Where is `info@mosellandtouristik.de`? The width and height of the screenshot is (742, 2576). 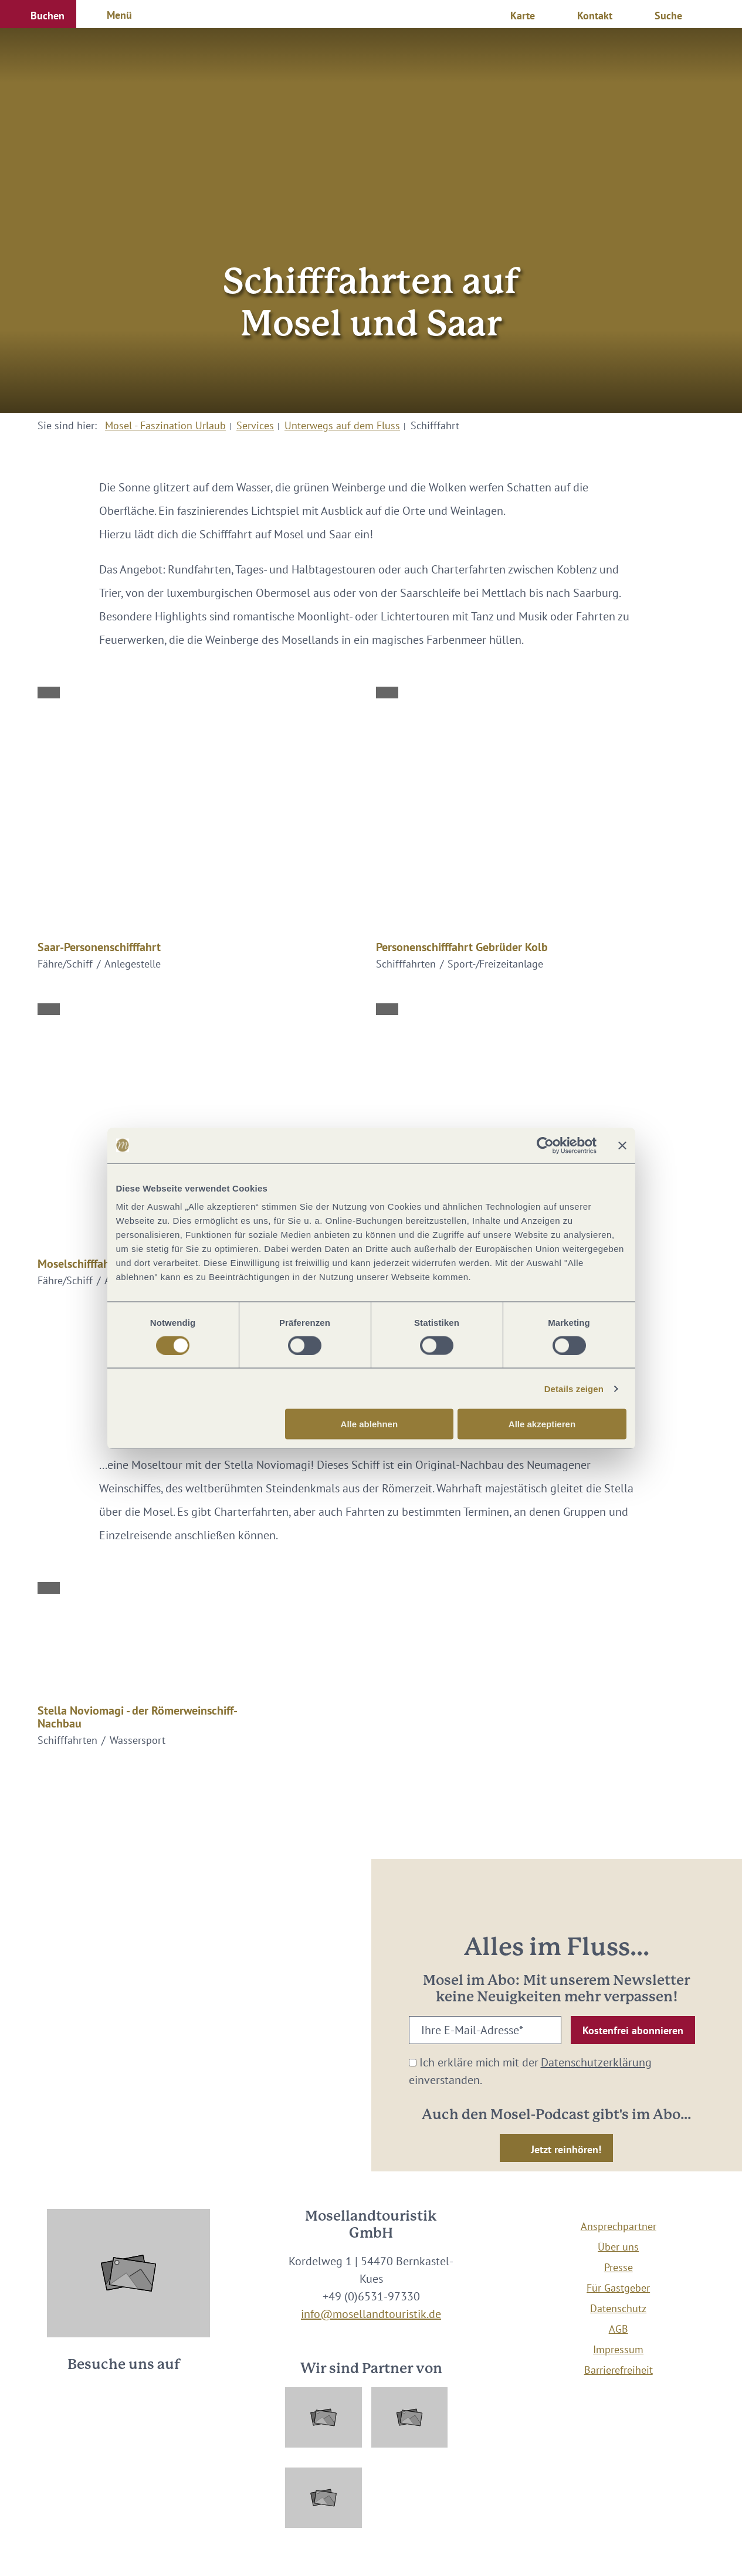 info@mosellandtouristik.de is located at coordinates (371, 2314).